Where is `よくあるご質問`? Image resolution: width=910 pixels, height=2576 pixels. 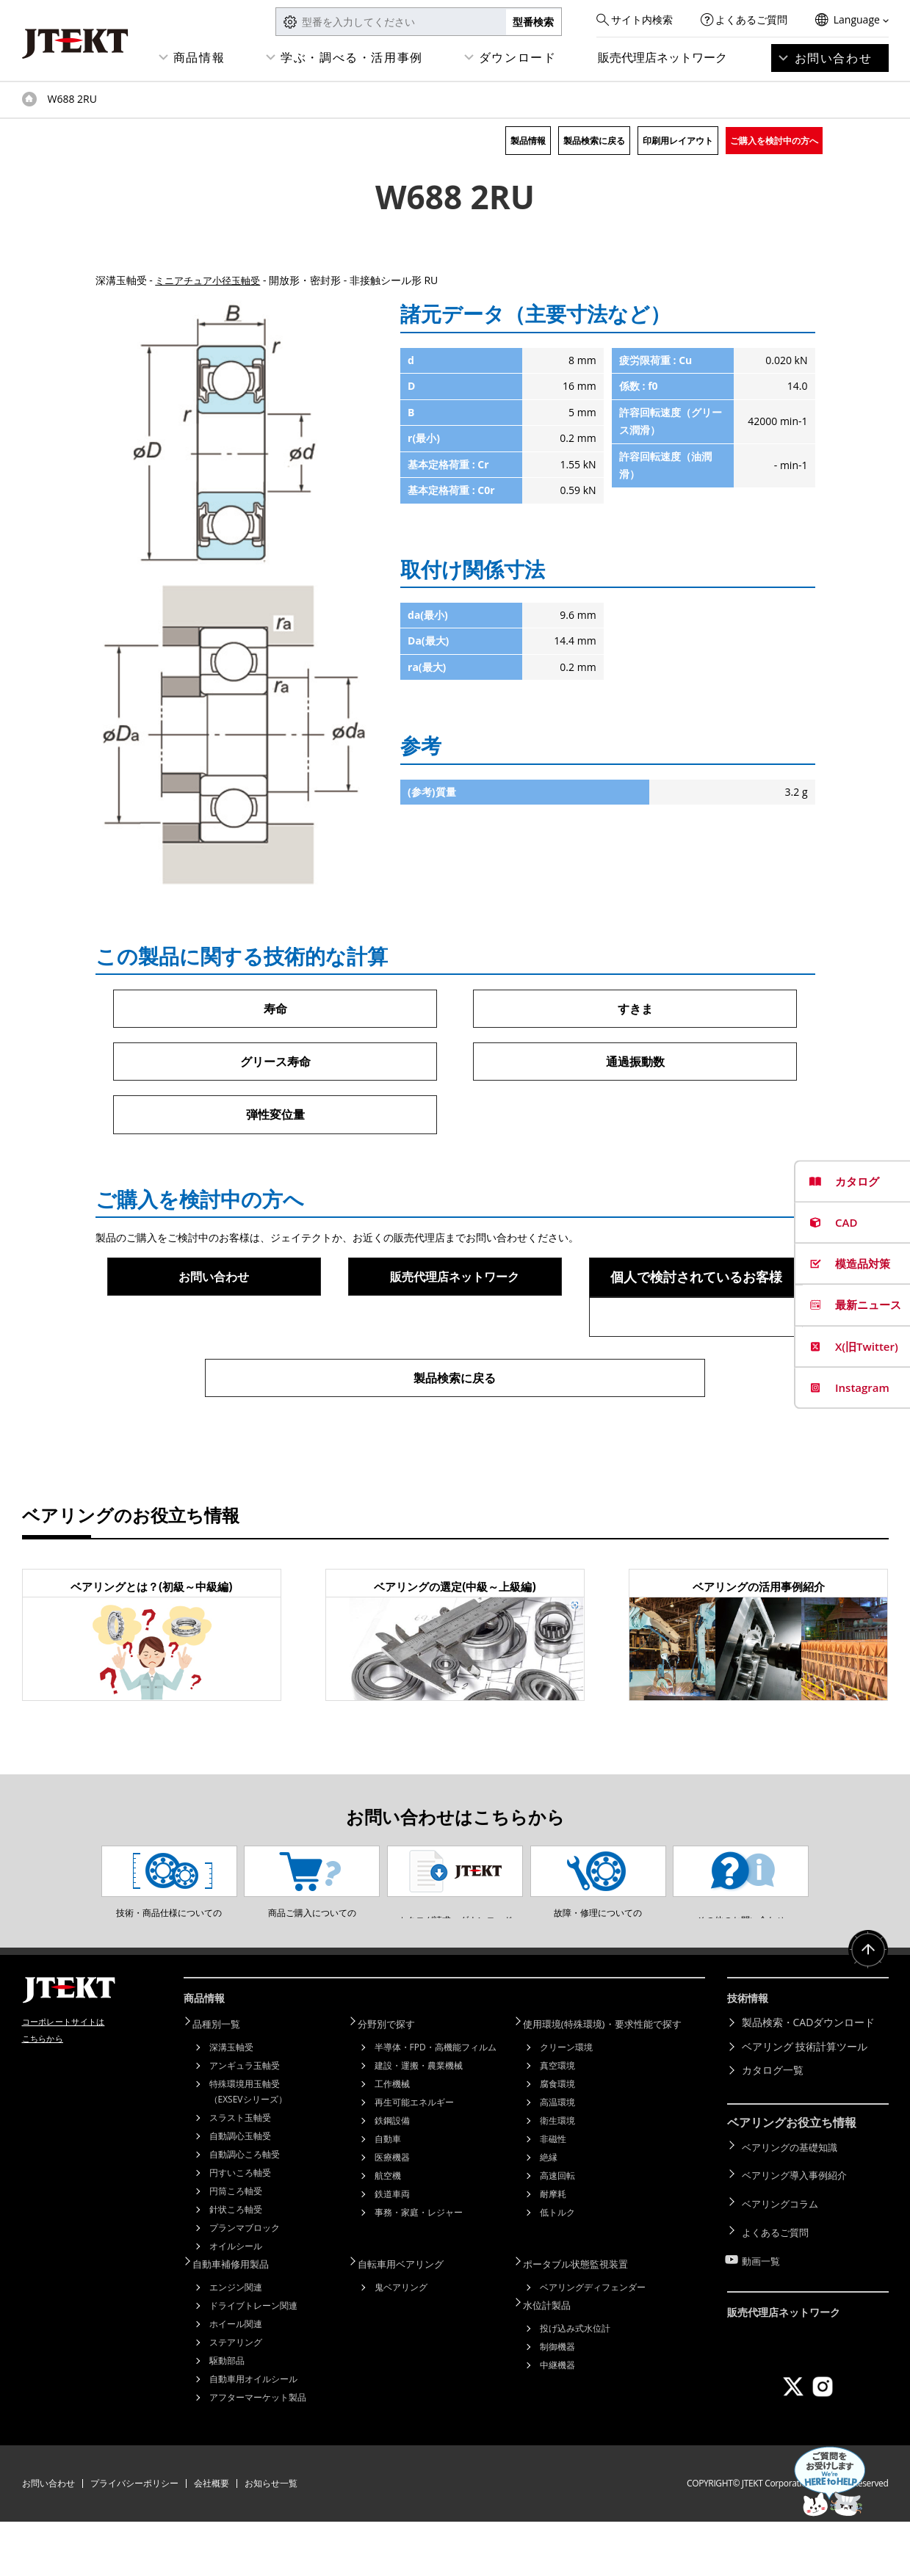 よくあるご質問 is located at coordinates (751, 19).